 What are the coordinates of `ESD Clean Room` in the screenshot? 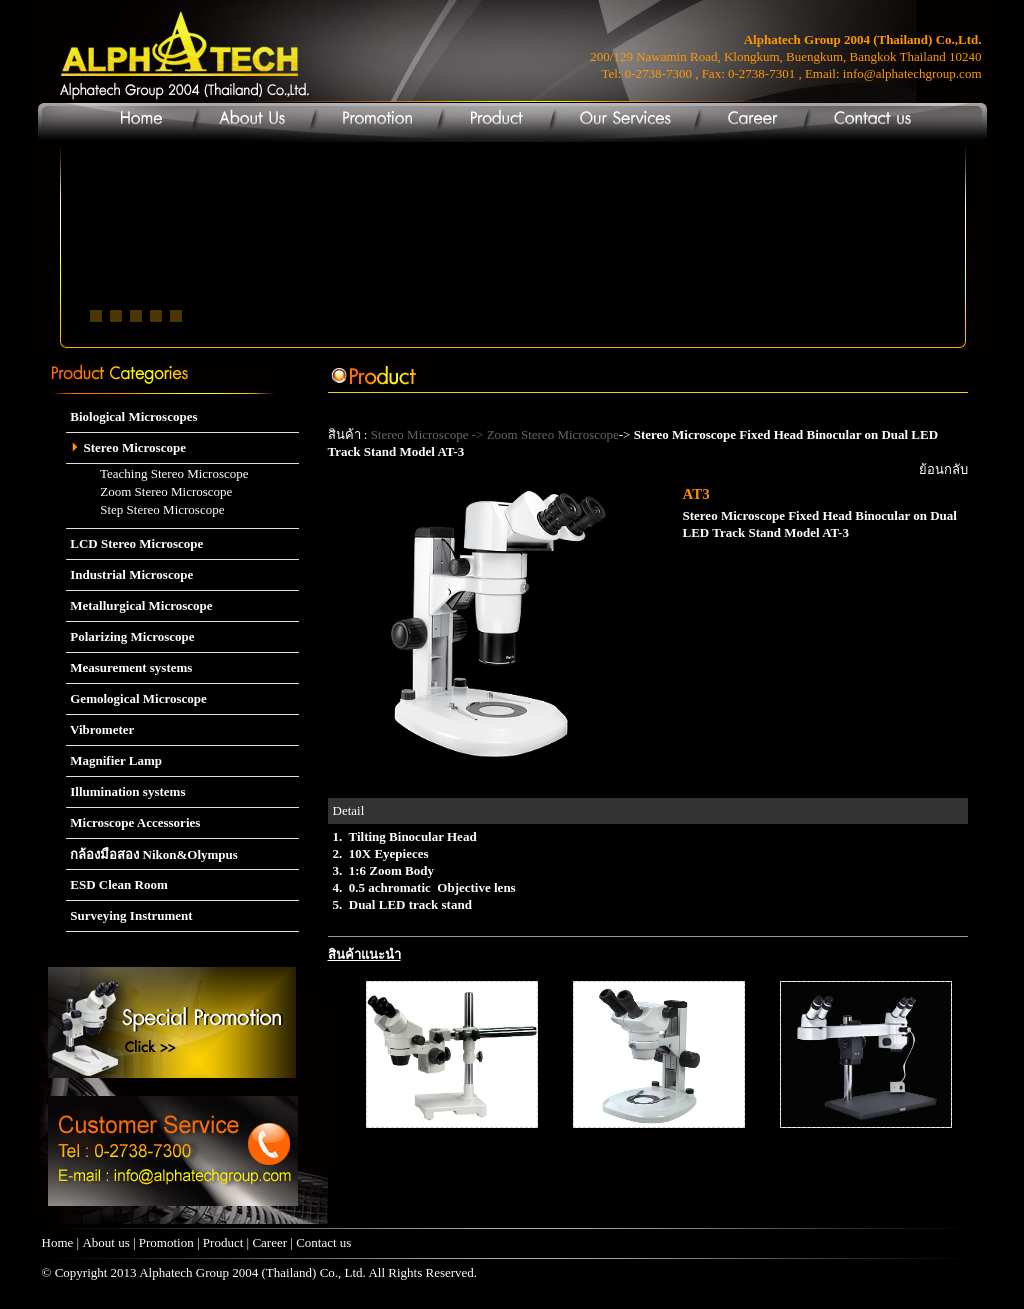 It's located at (117, 884).